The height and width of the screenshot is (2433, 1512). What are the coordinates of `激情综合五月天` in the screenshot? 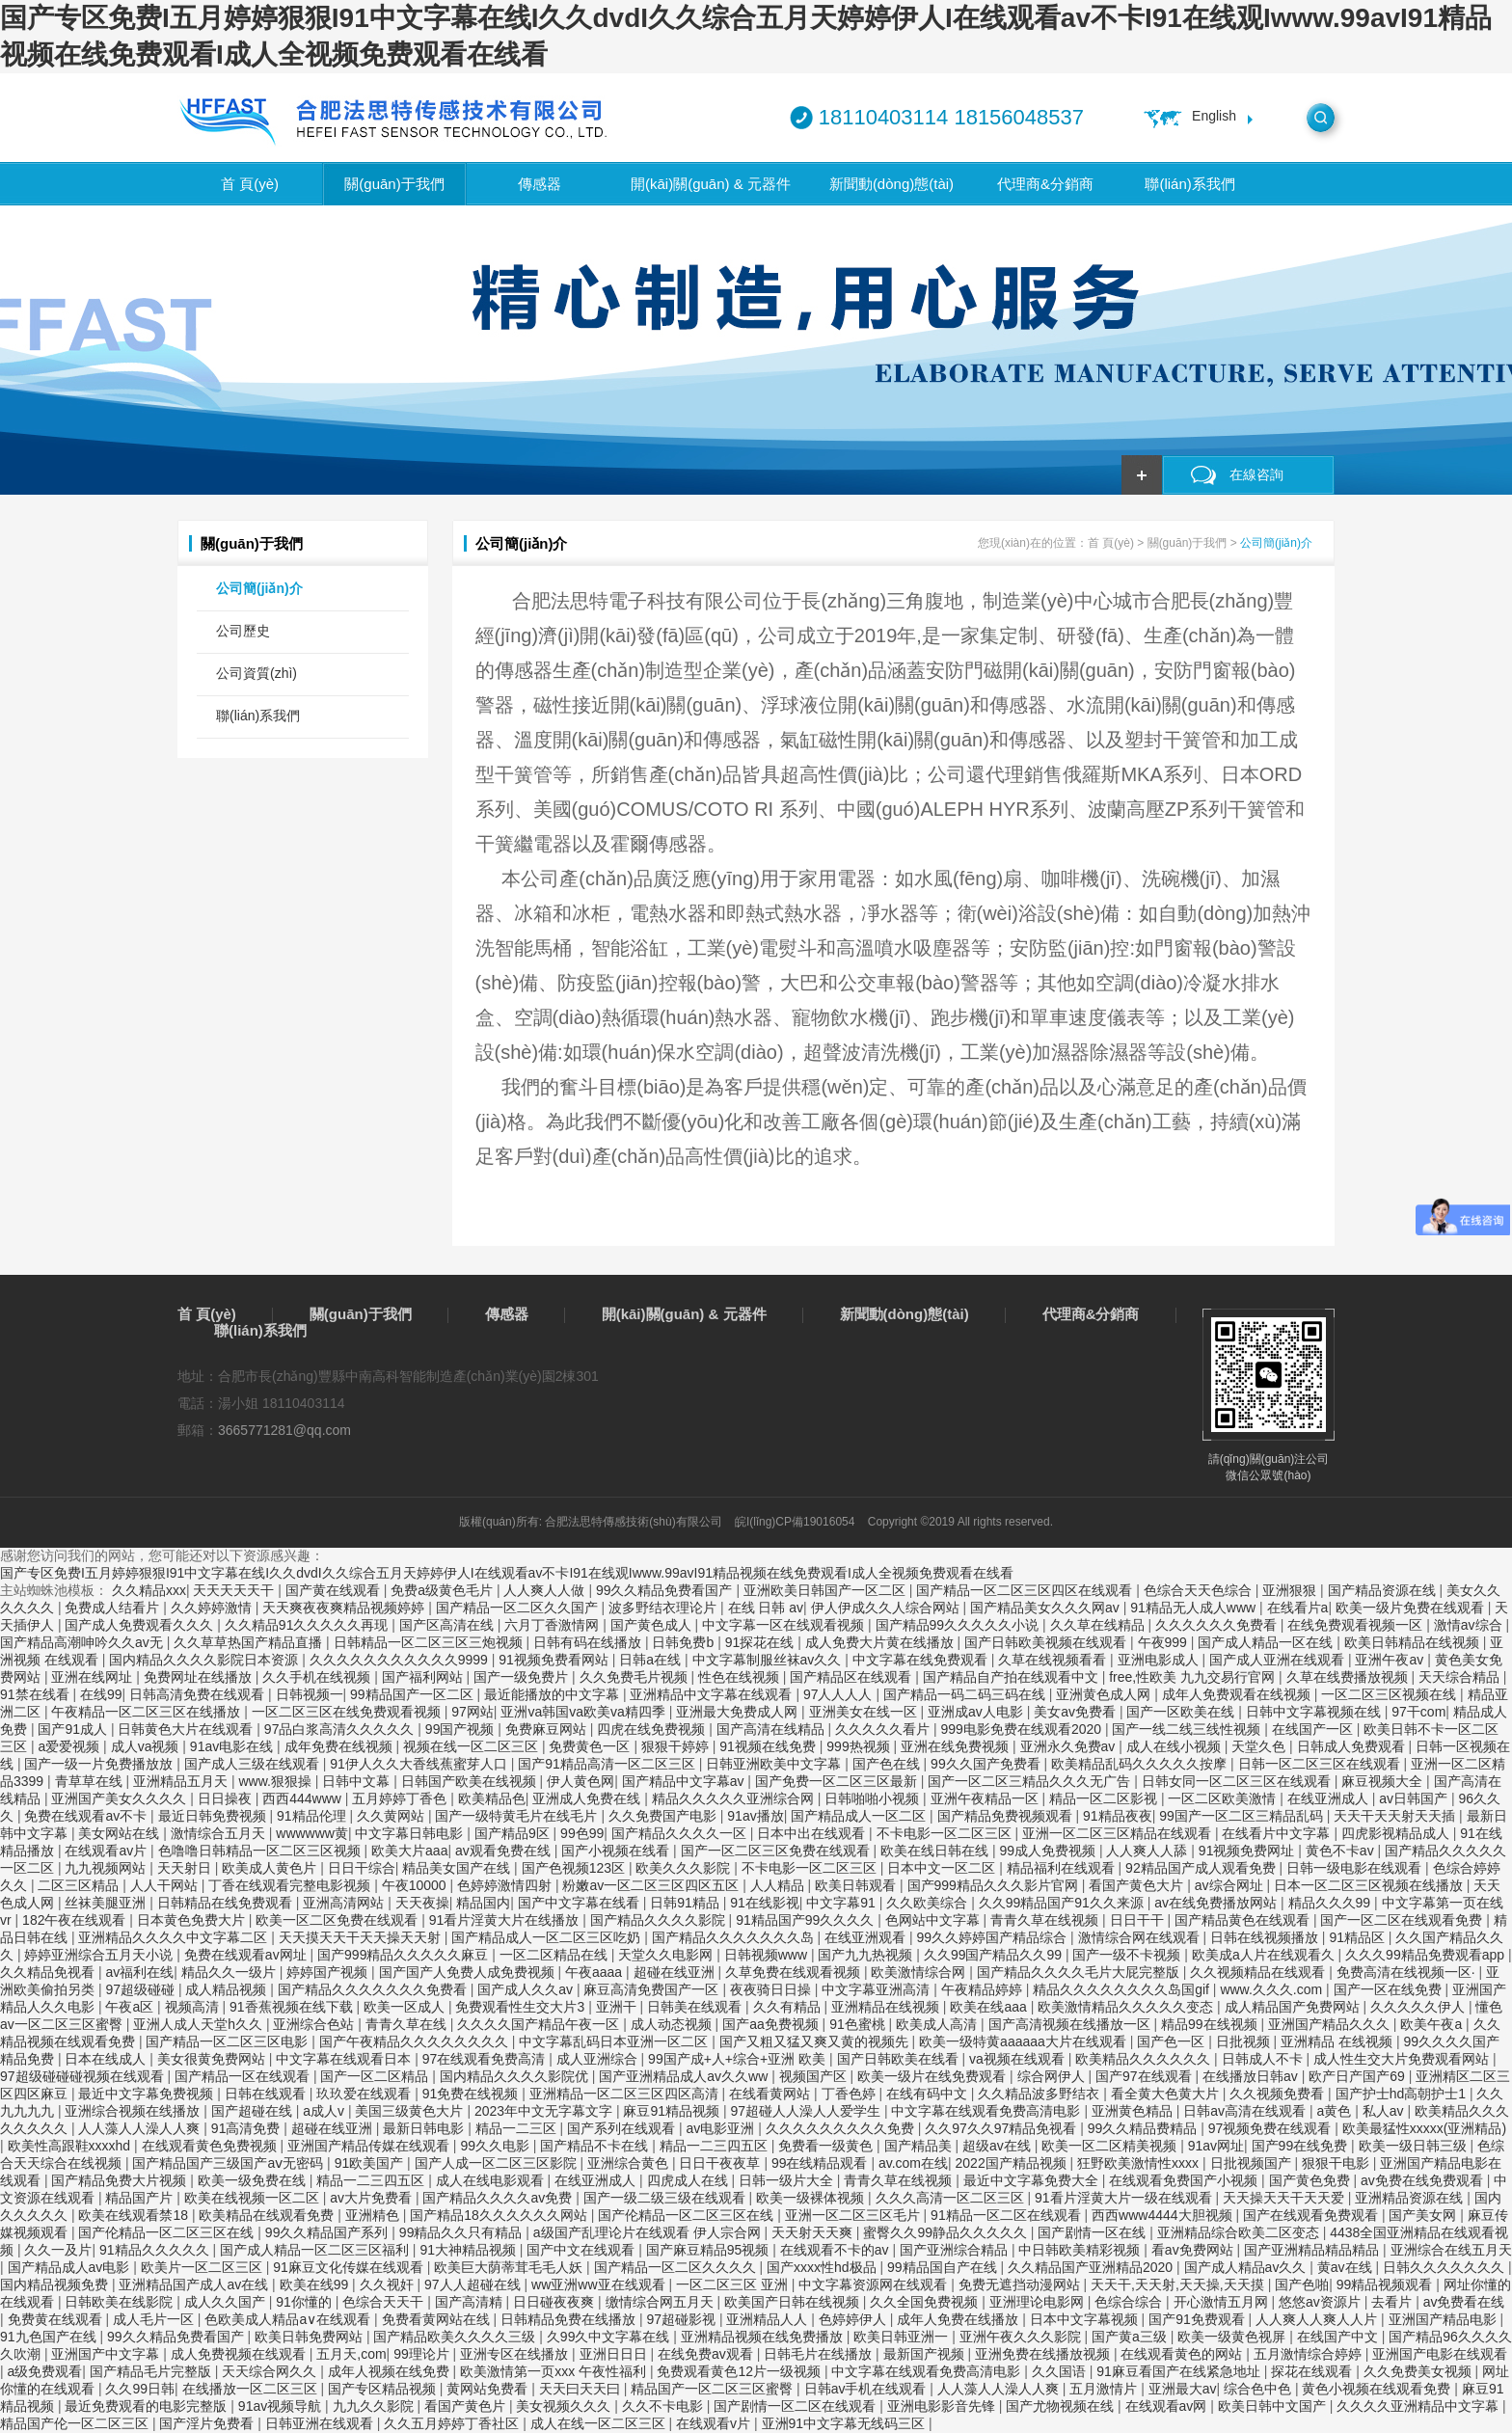 It's located at (220, 1833).